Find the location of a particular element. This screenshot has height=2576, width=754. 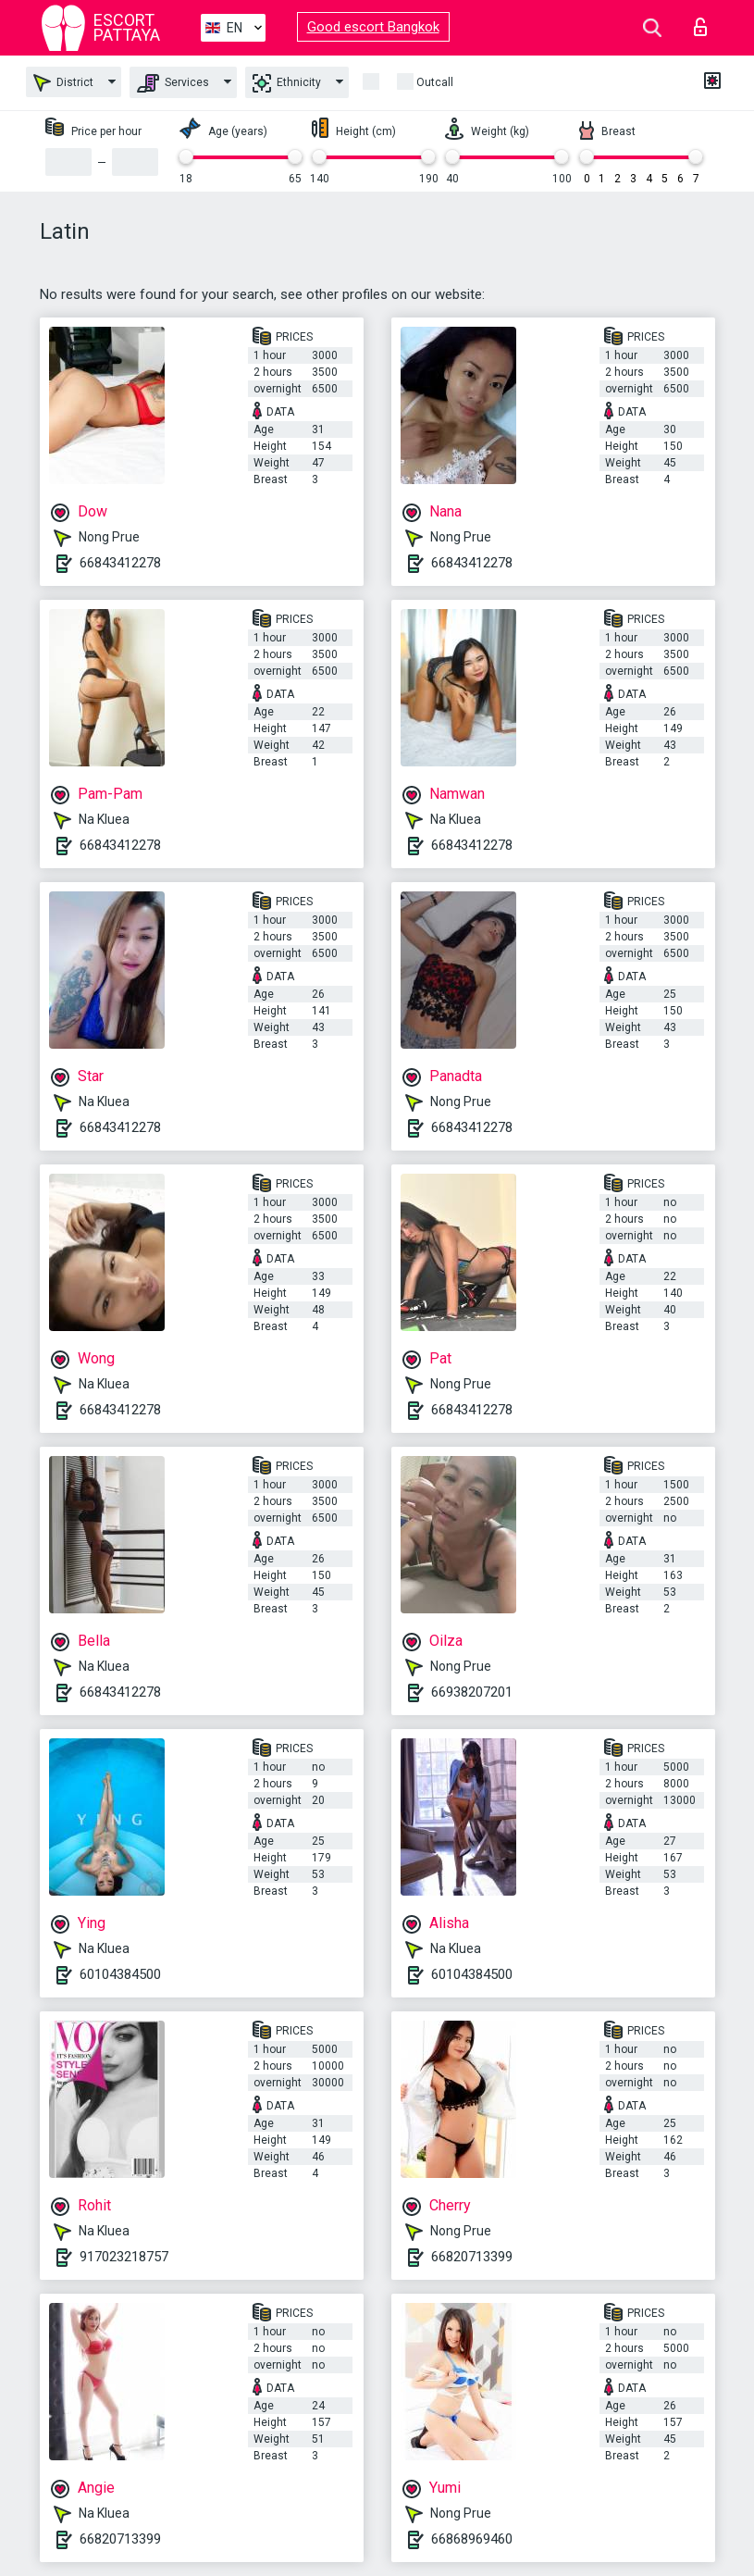

Services is located at coordinates (173, 83).